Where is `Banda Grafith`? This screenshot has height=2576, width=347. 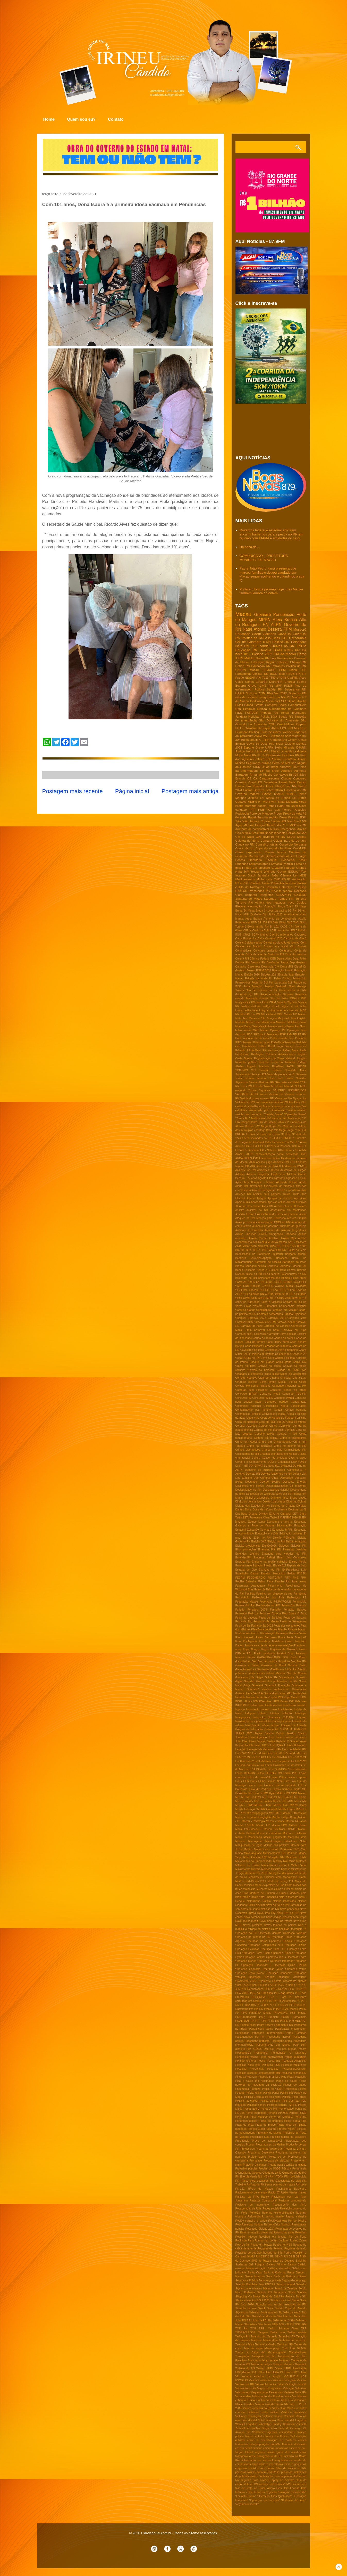
Banda Grafith is located at coordinates (254, 704).